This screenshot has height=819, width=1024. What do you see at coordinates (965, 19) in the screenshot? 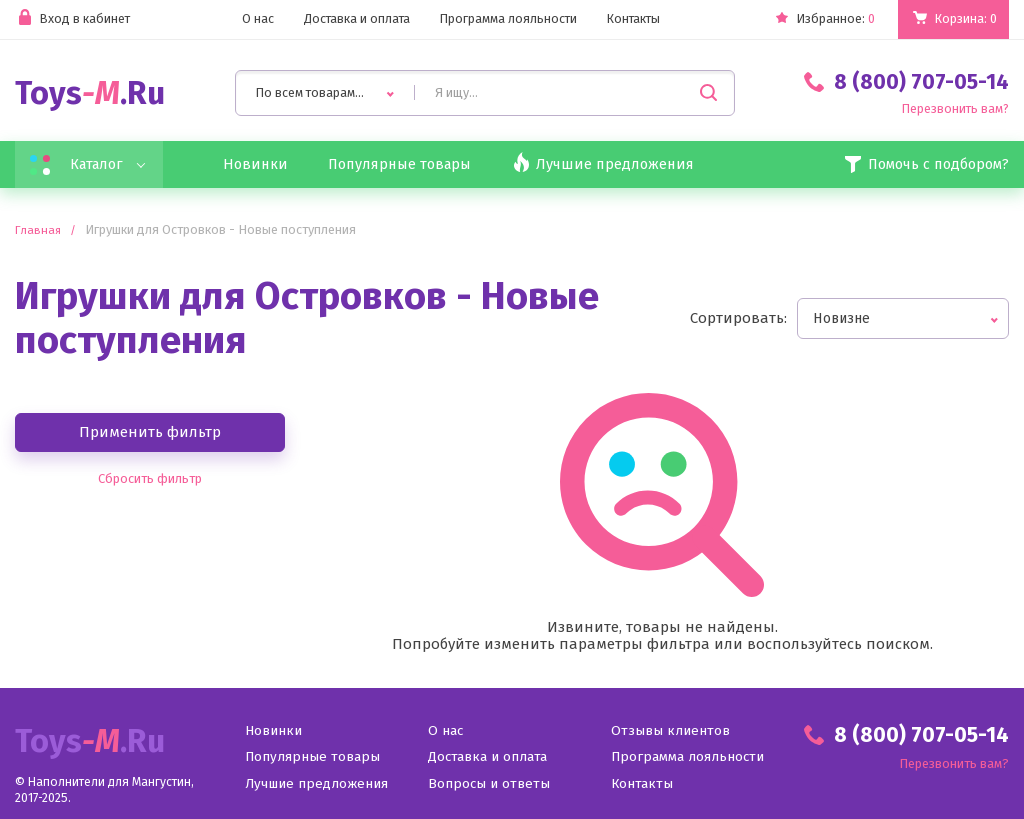
I see `Корзина:` at bounding box center [965, 19].